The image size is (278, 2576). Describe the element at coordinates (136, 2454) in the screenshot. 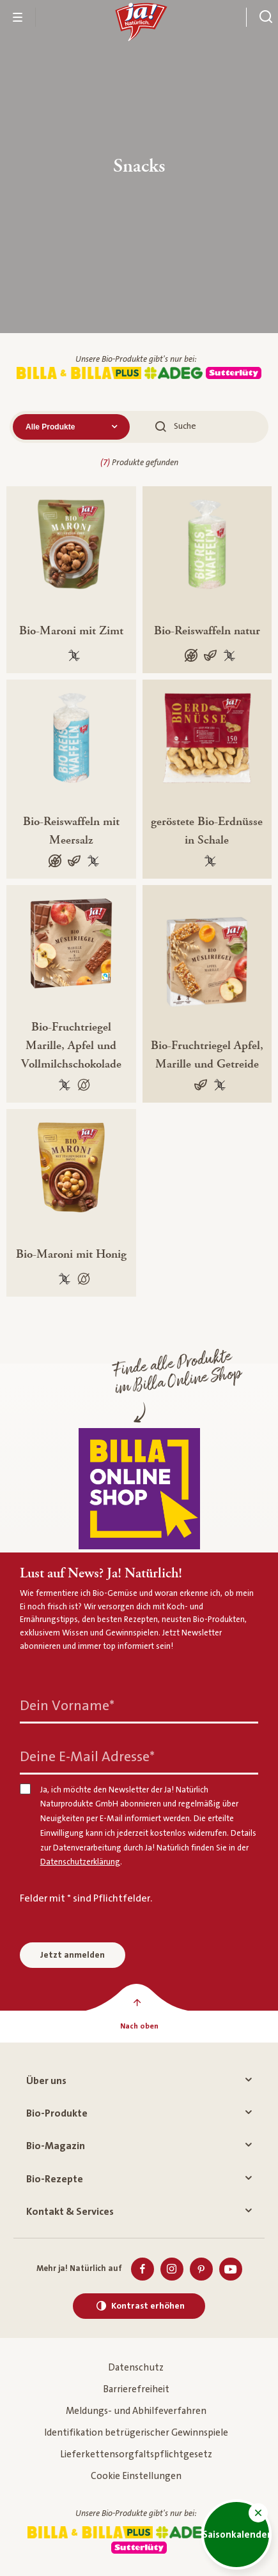

I see `Lieferkettensorgfaltspflichtgesetz` at that location.